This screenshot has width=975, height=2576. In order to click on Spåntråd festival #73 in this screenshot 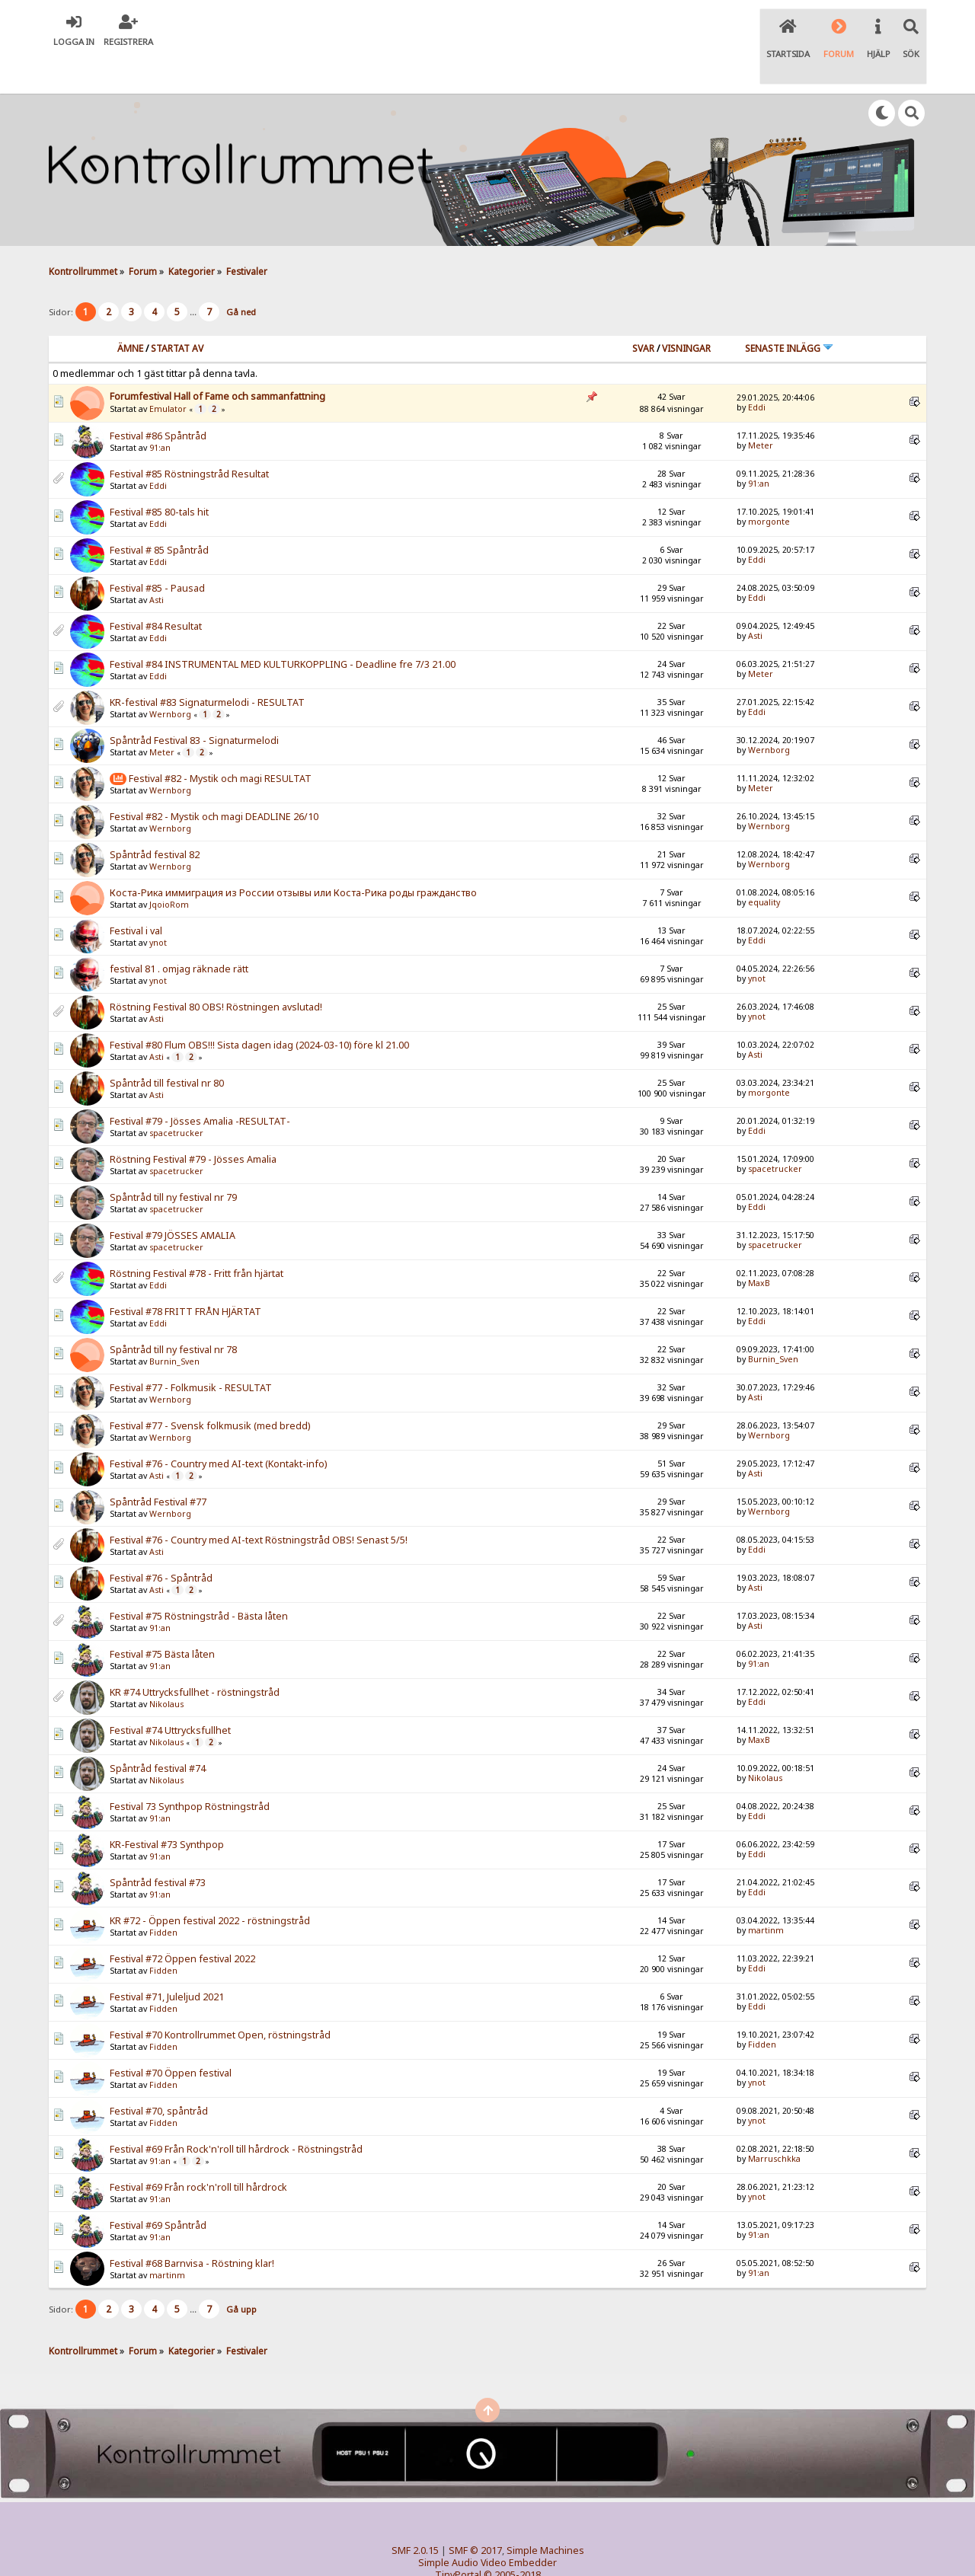, I will do `click(158, 1846)`.